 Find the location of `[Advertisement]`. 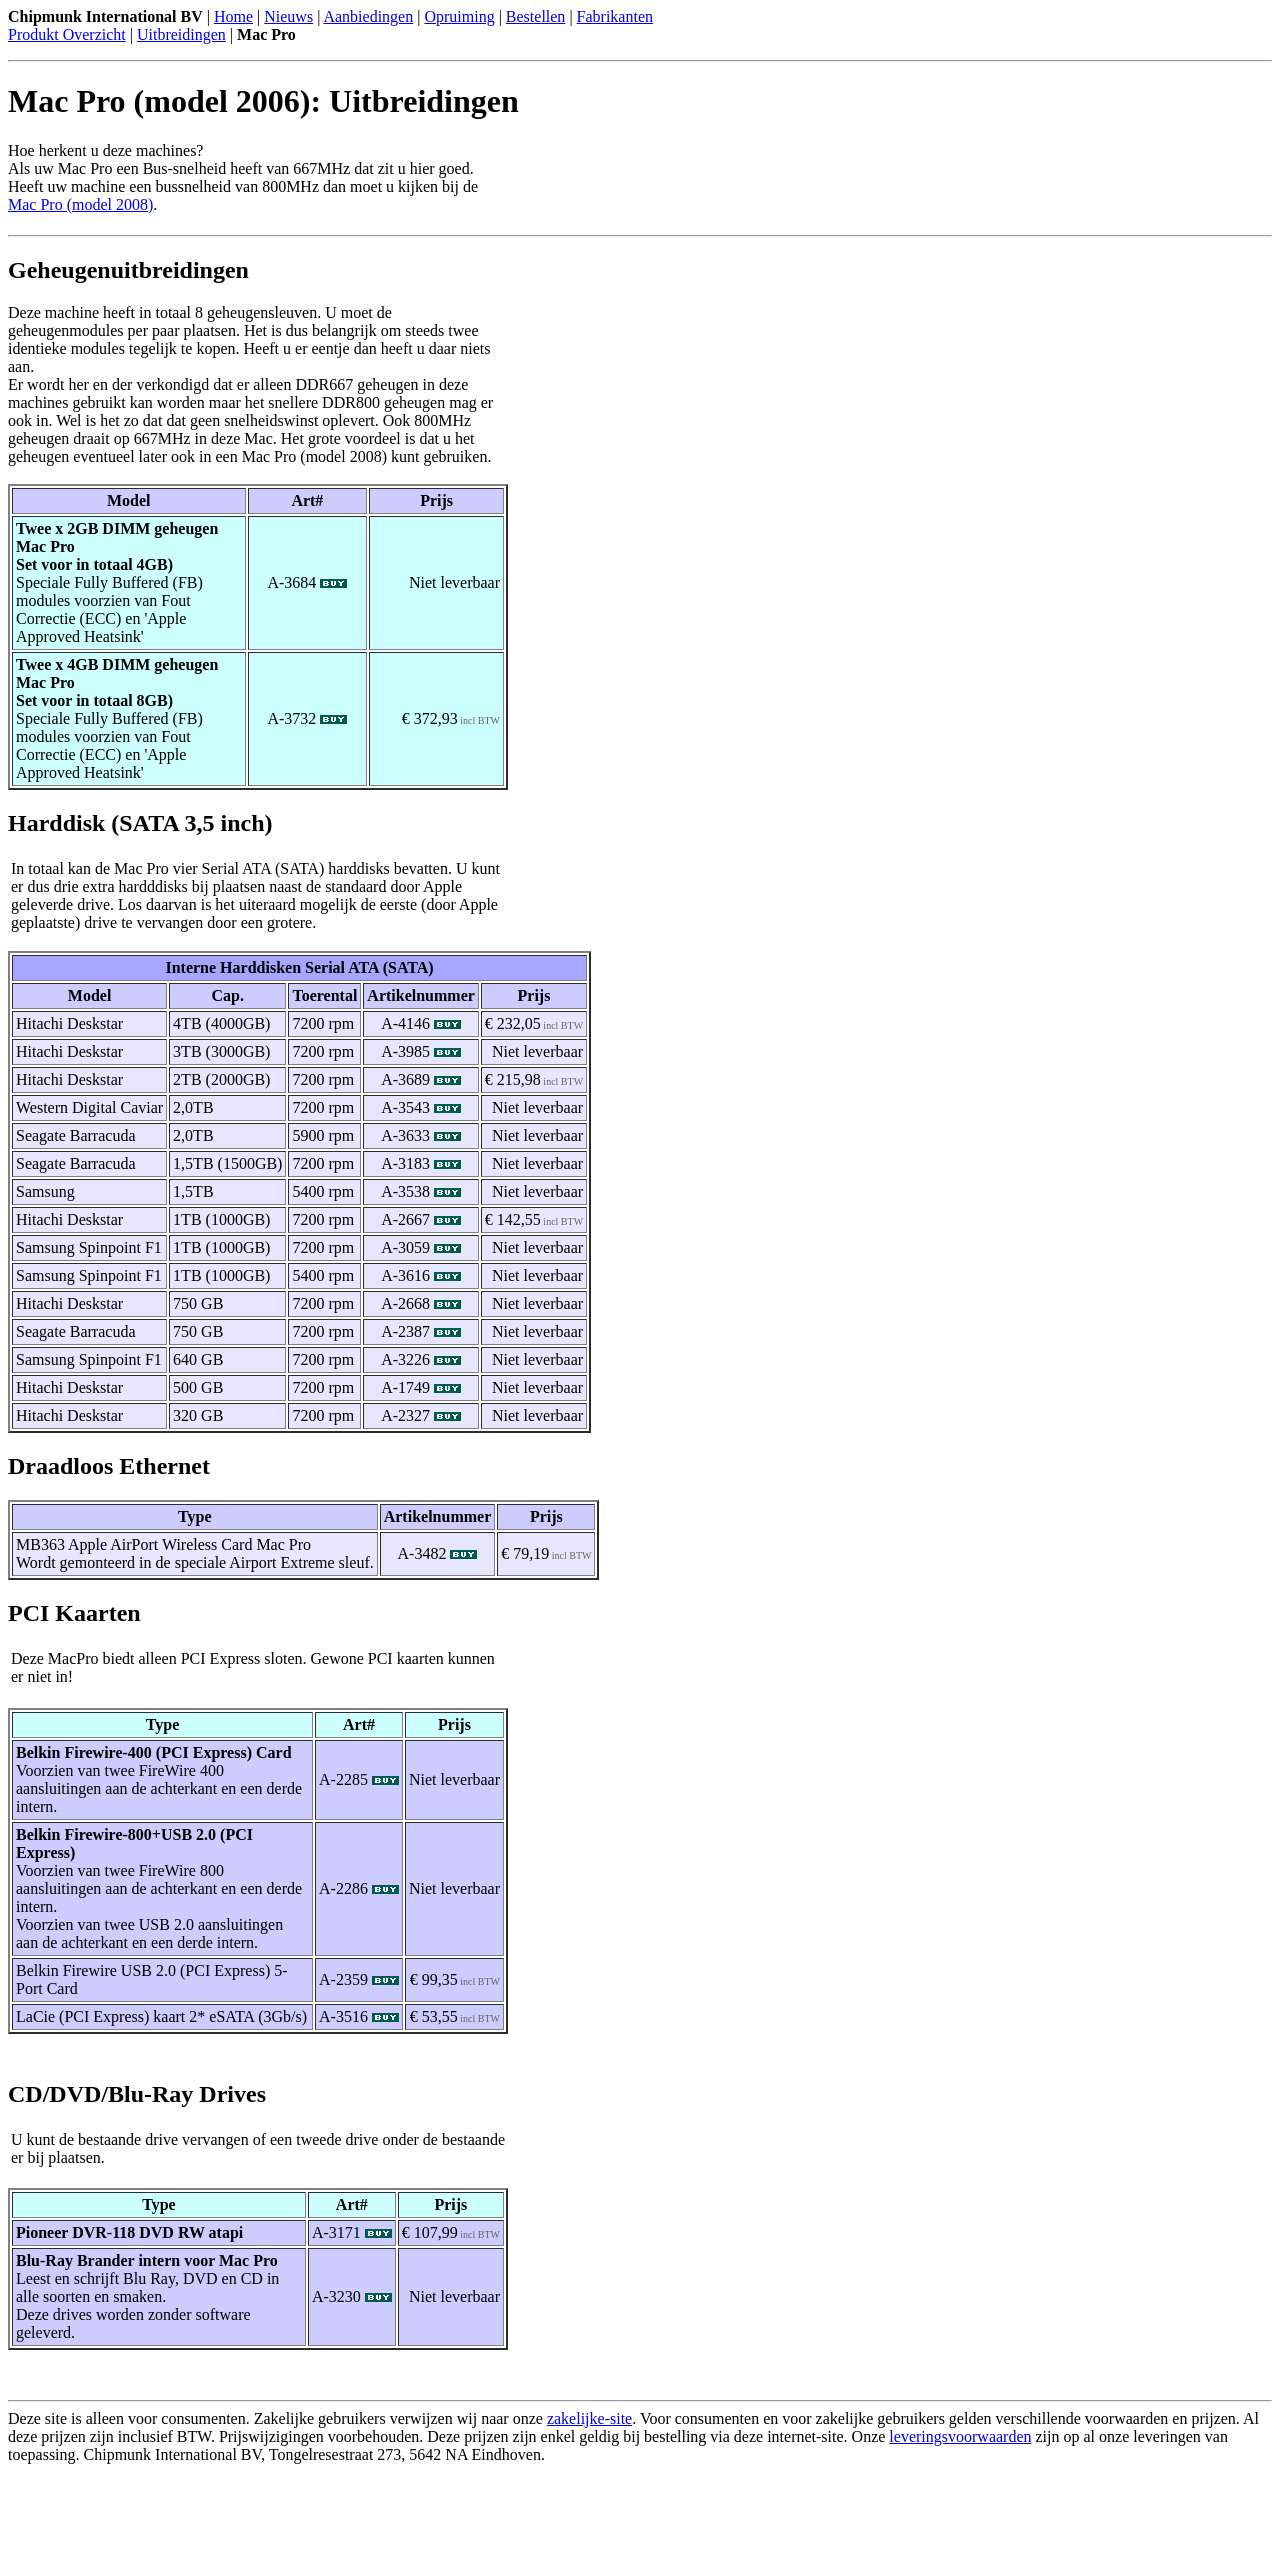

[Advertisement] is located at coordinates (242, 2512).